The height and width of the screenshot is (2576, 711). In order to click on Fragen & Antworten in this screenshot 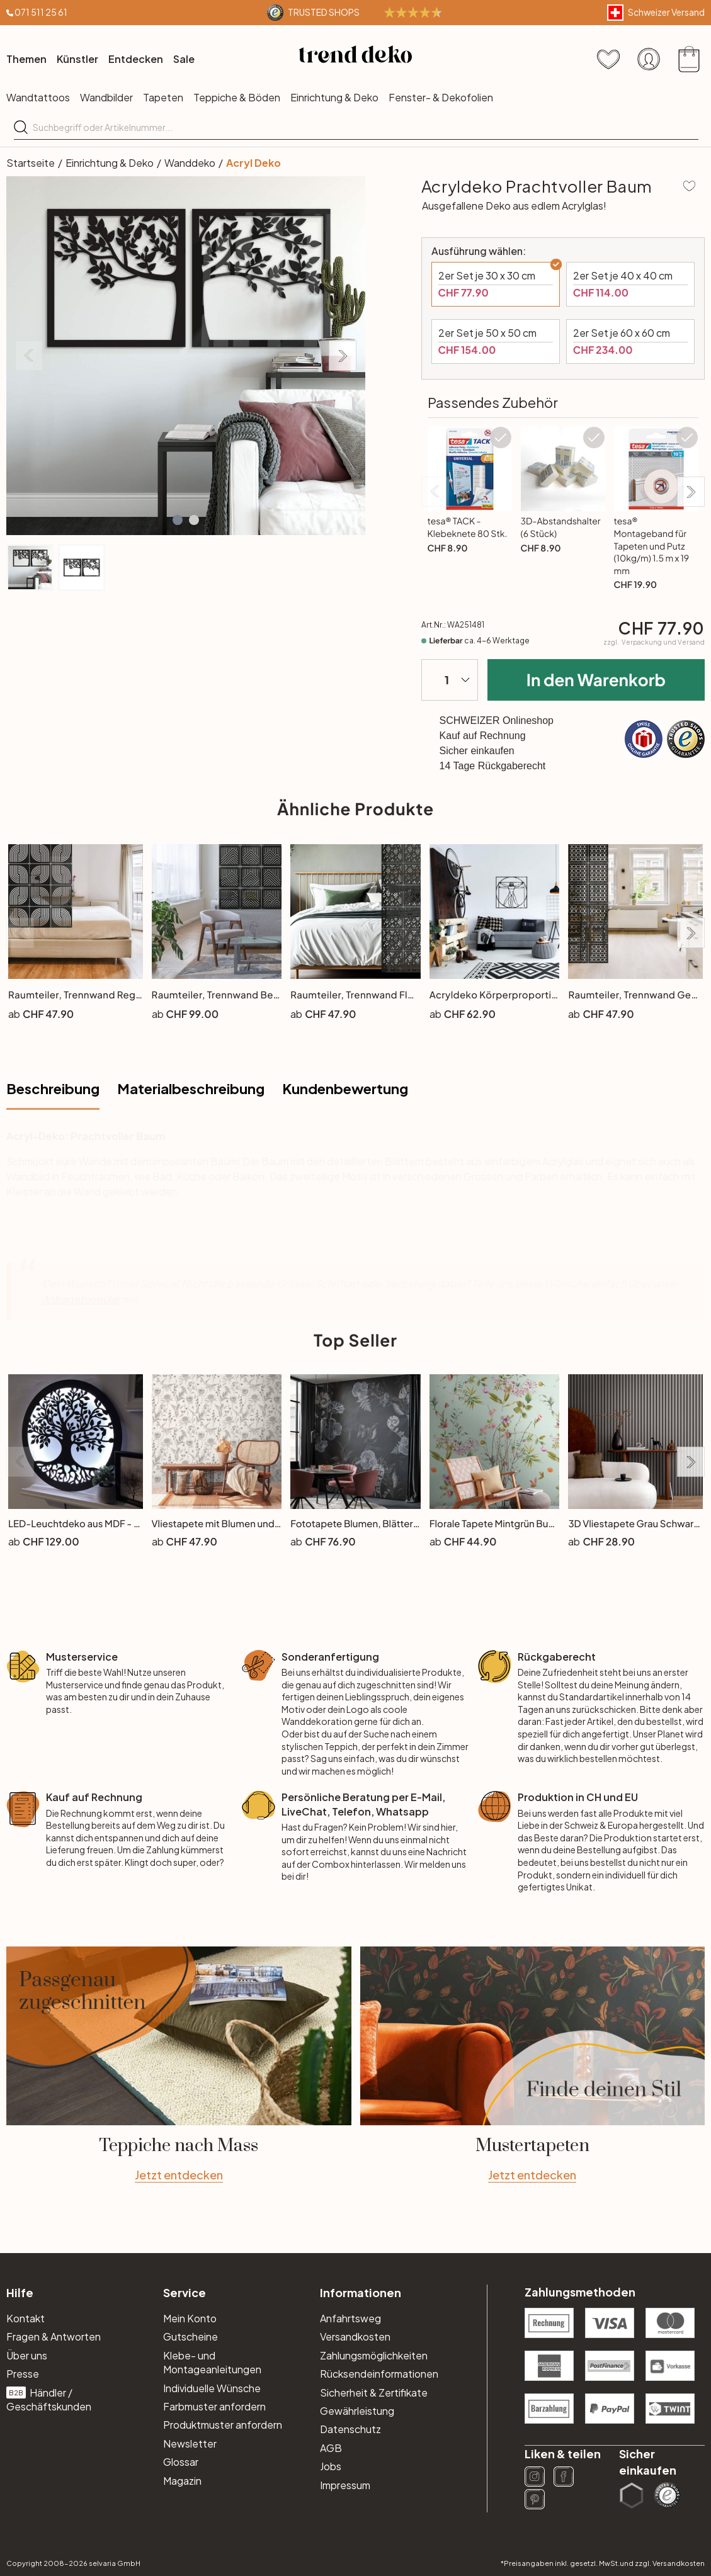, I will do `click(53, 2336)`.